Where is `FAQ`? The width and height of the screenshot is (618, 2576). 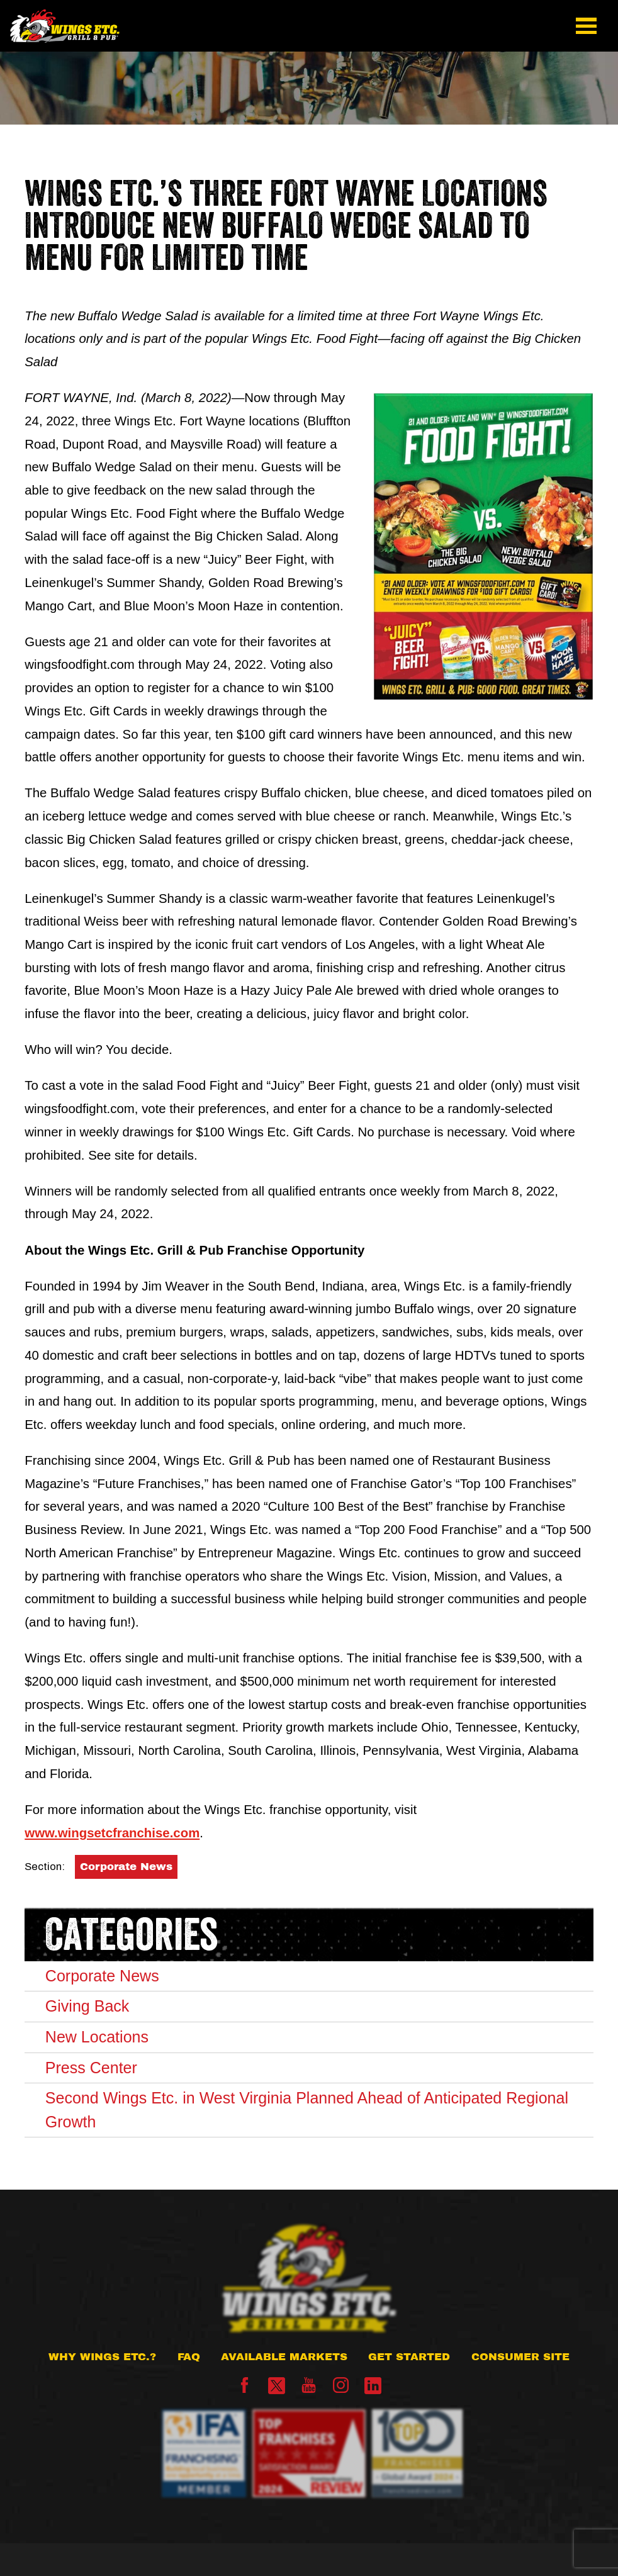 FAQ is located at coordinates (188, 2357).